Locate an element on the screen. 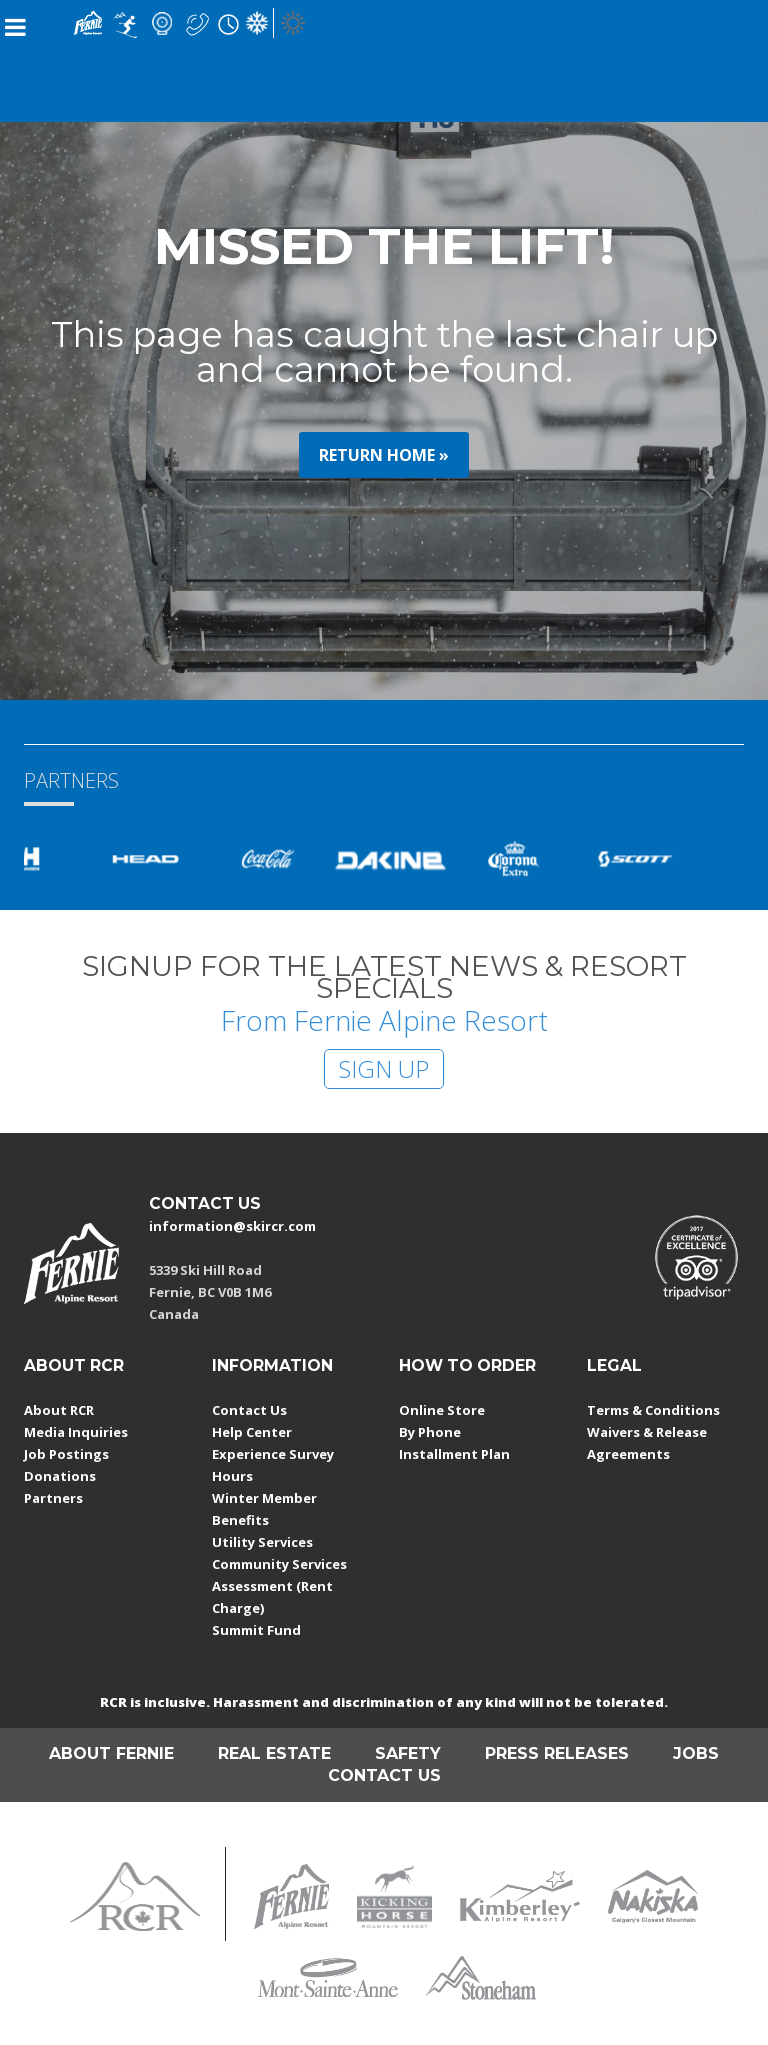 This screenshot has height=2045, width=768. Online Store is located at coordinates (442, 1410).